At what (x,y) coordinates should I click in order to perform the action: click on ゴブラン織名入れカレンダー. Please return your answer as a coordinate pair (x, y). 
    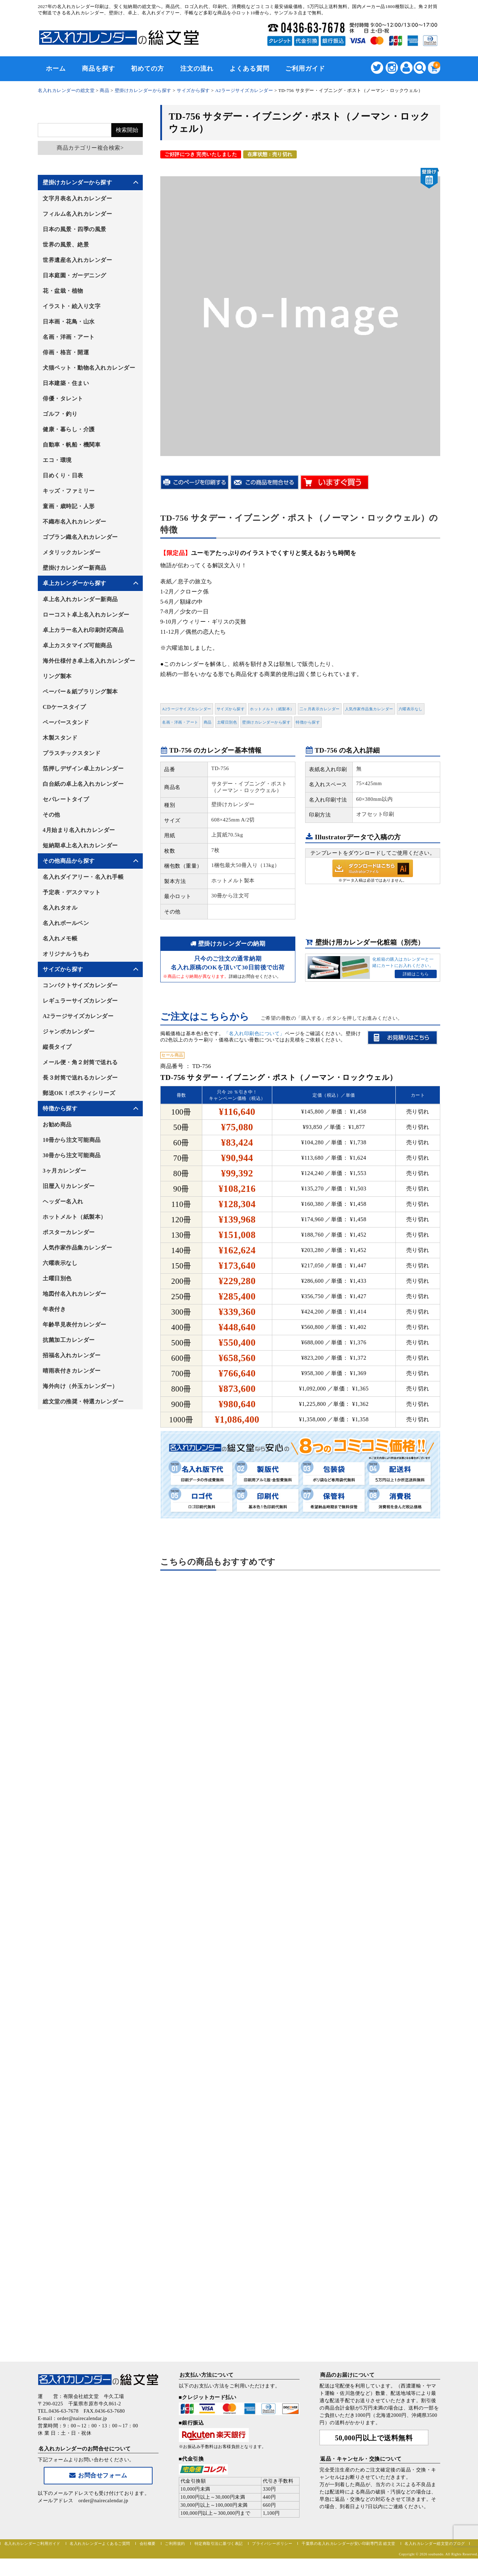
    Looking at the image, I should click on (80, 537).